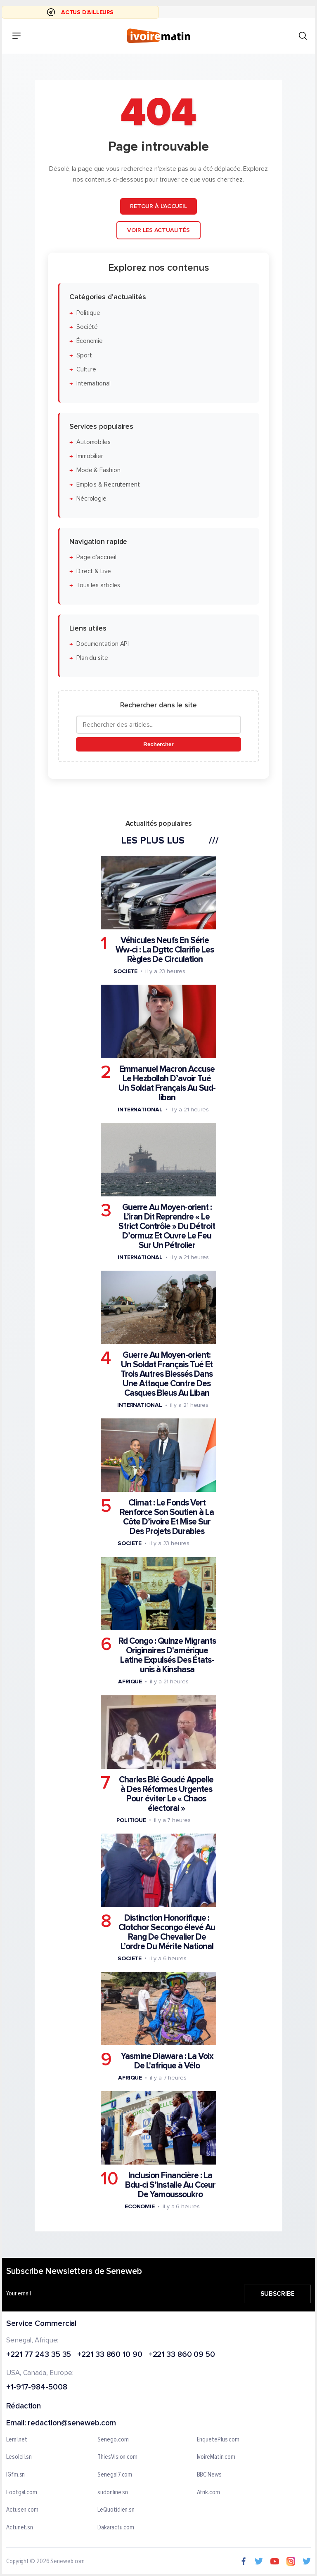 The height and width of the screenshot is (2576, 317). Describe the element at coordinates (117, 2457) in the screenshot. I see `ThiesVision.com` at that location.